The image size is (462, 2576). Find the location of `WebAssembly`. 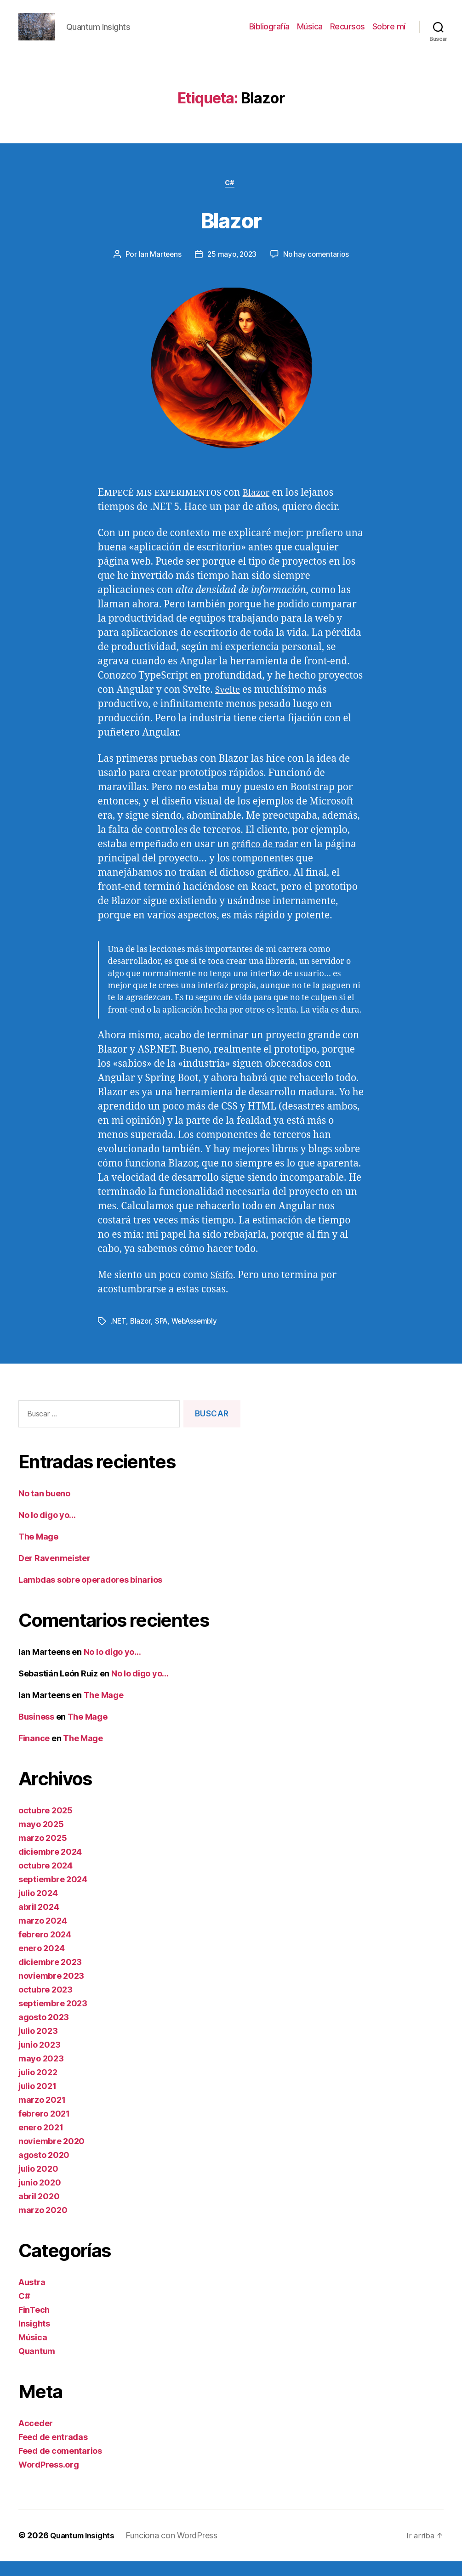

WebAssembly is located at coordinates (197, 1336).